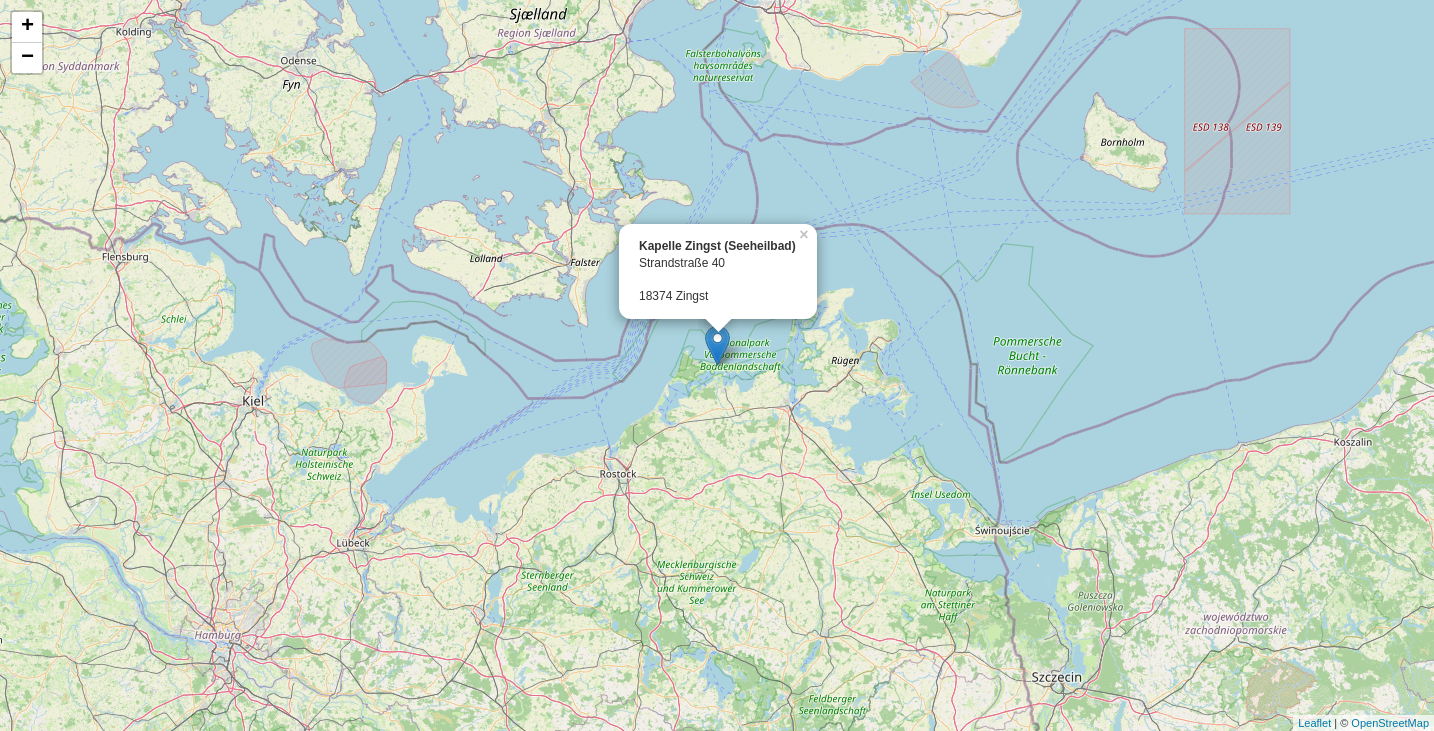 This screenshot has height=731, width=1434. I want to click on Leaflet, so click(1314, 723).